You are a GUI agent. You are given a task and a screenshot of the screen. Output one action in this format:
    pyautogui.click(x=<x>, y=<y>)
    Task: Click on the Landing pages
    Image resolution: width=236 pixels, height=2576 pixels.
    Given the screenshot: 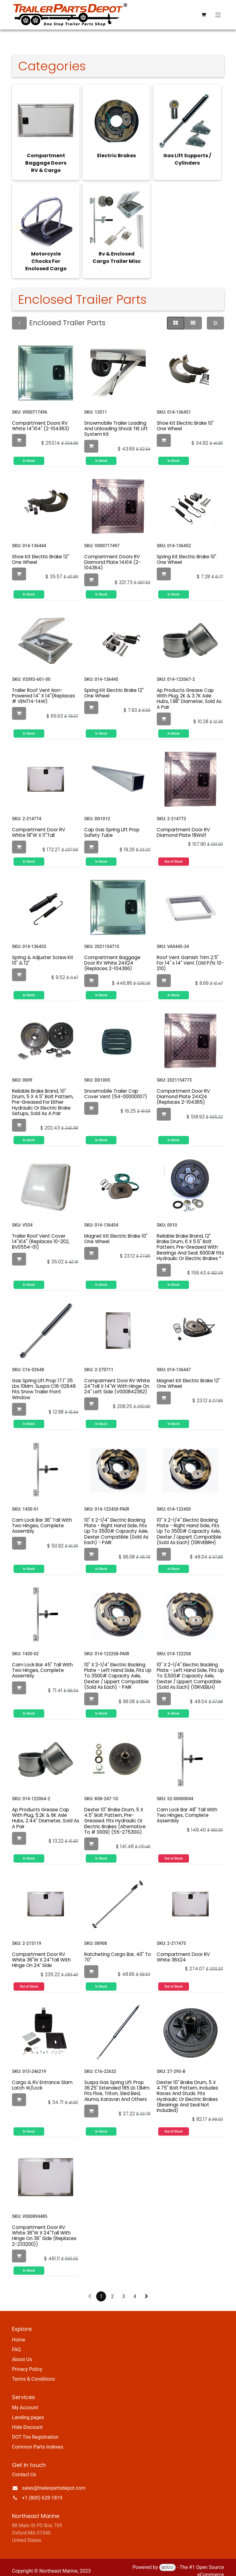 What is the action you would take?
    pyautogui.click(x=28, y=2410)
    